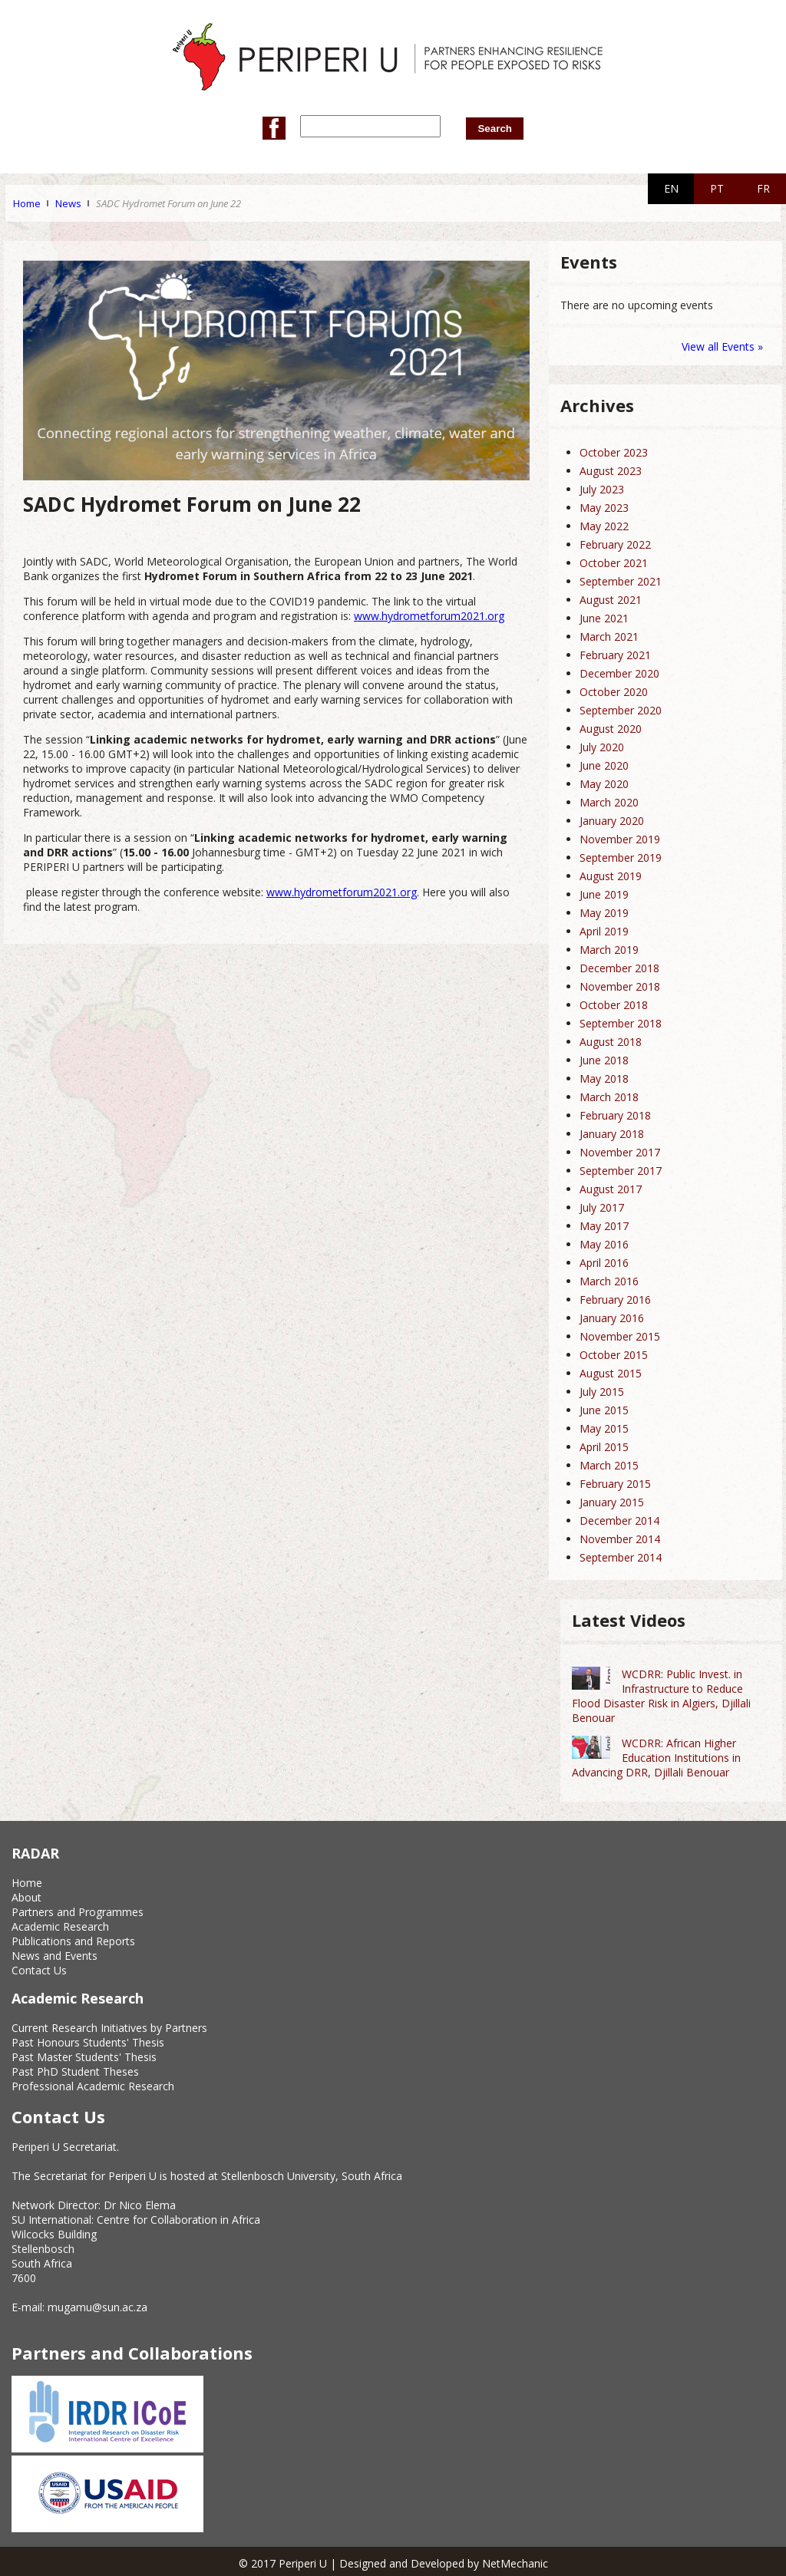  What do you see at coordinates (602, 1388) in the screenshot?
I see `July 2015` at bounding box center [602, 1388].